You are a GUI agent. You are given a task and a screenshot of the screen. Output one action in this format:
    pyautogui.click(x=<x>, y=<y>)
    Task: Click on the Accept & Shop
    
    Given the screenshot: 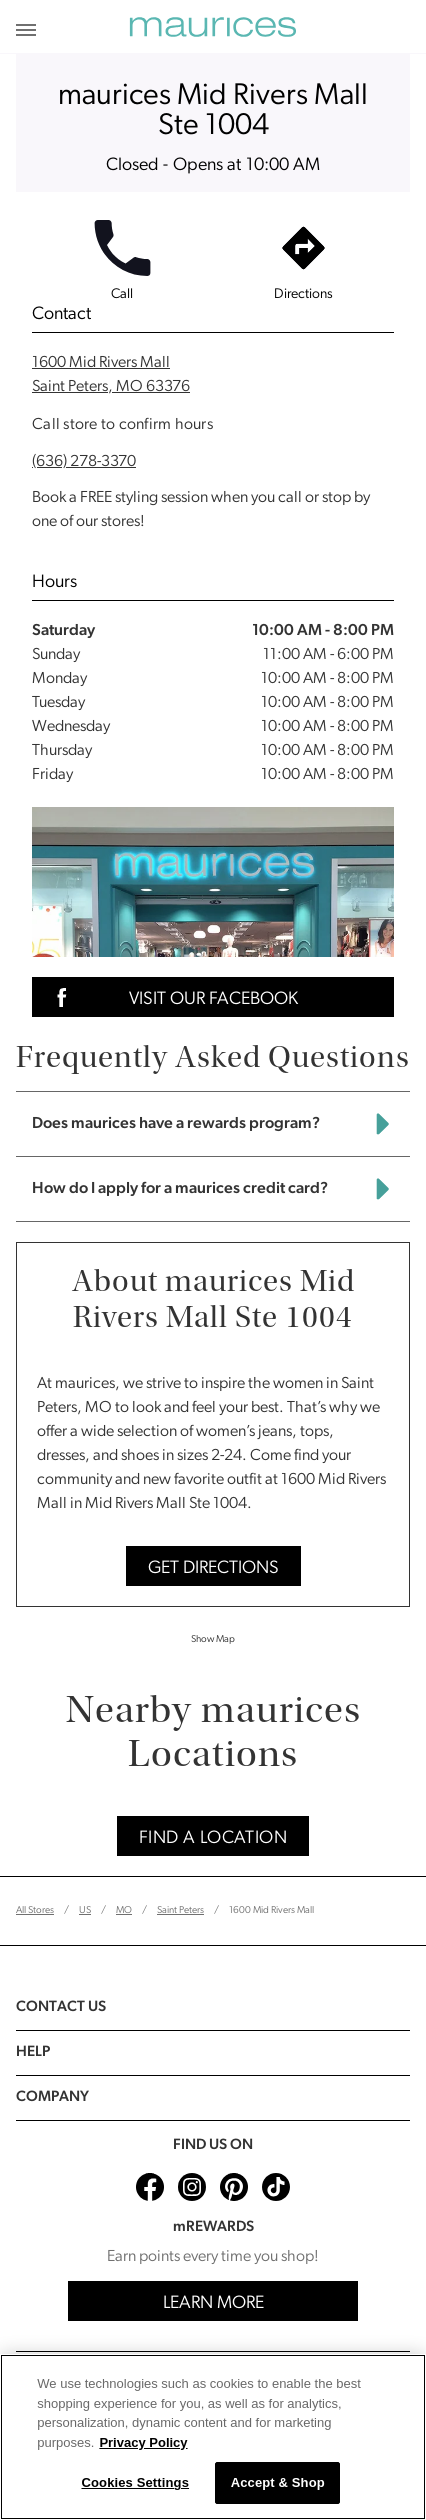 What is the action you would take?
    pyautogui.click(x=278, y=2482)
    